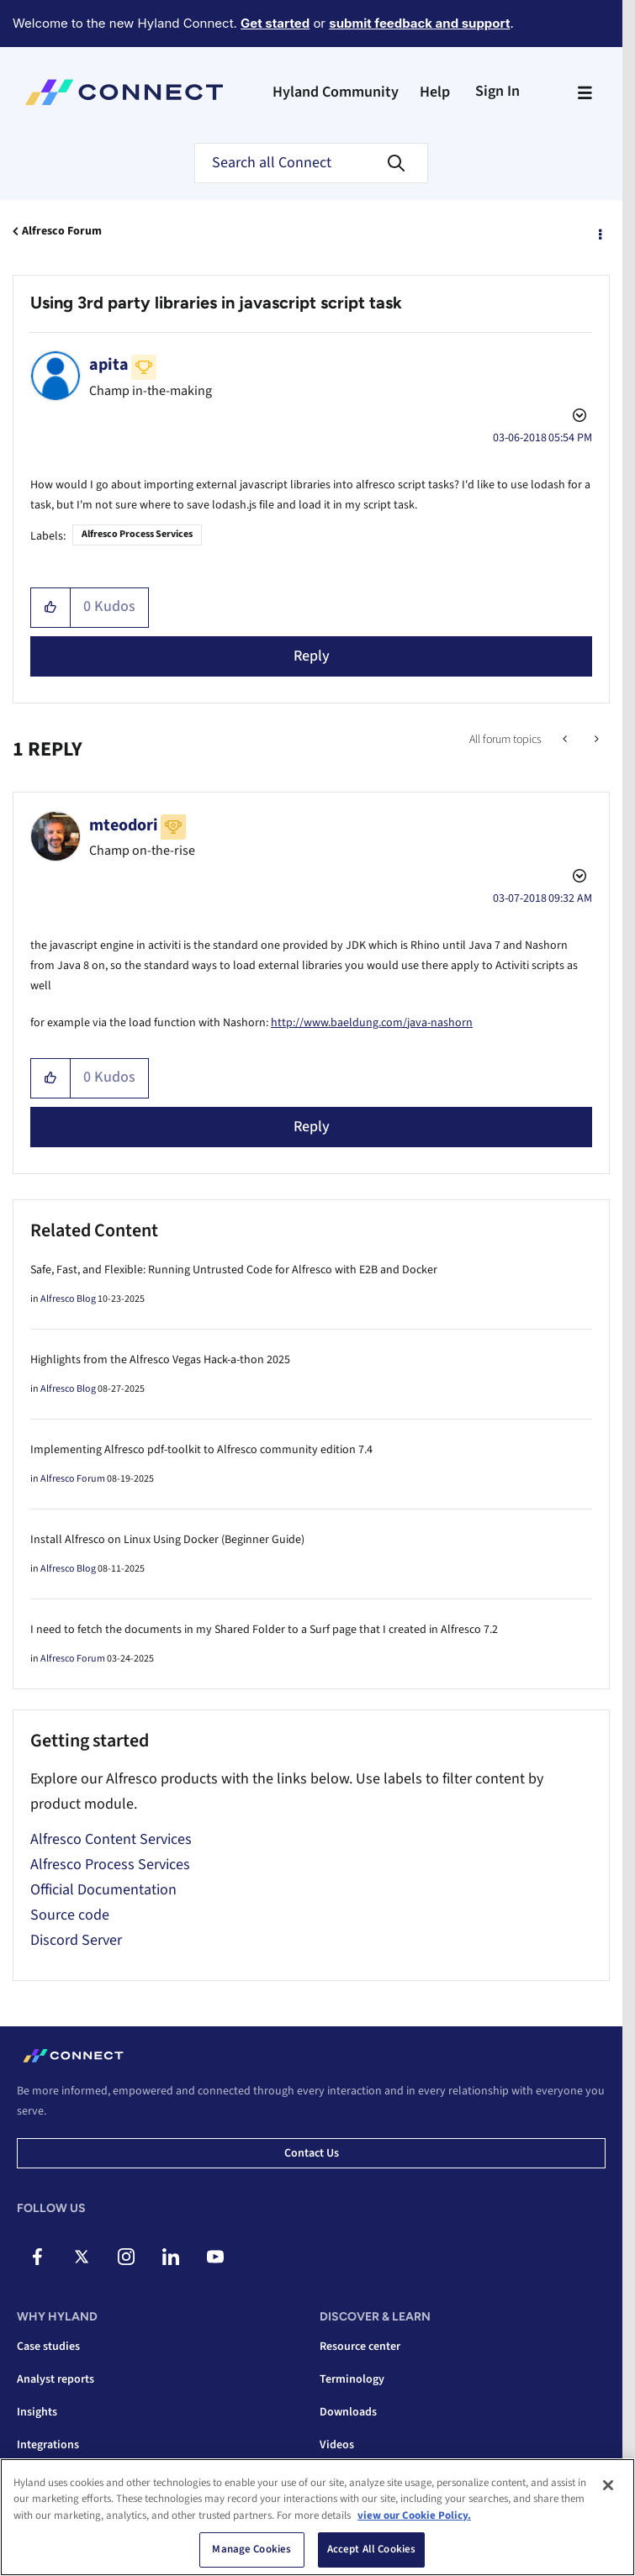  Describe the element at coordinates (137, 534) in the screenshot. I see `Alfresco Process Services` at that location.